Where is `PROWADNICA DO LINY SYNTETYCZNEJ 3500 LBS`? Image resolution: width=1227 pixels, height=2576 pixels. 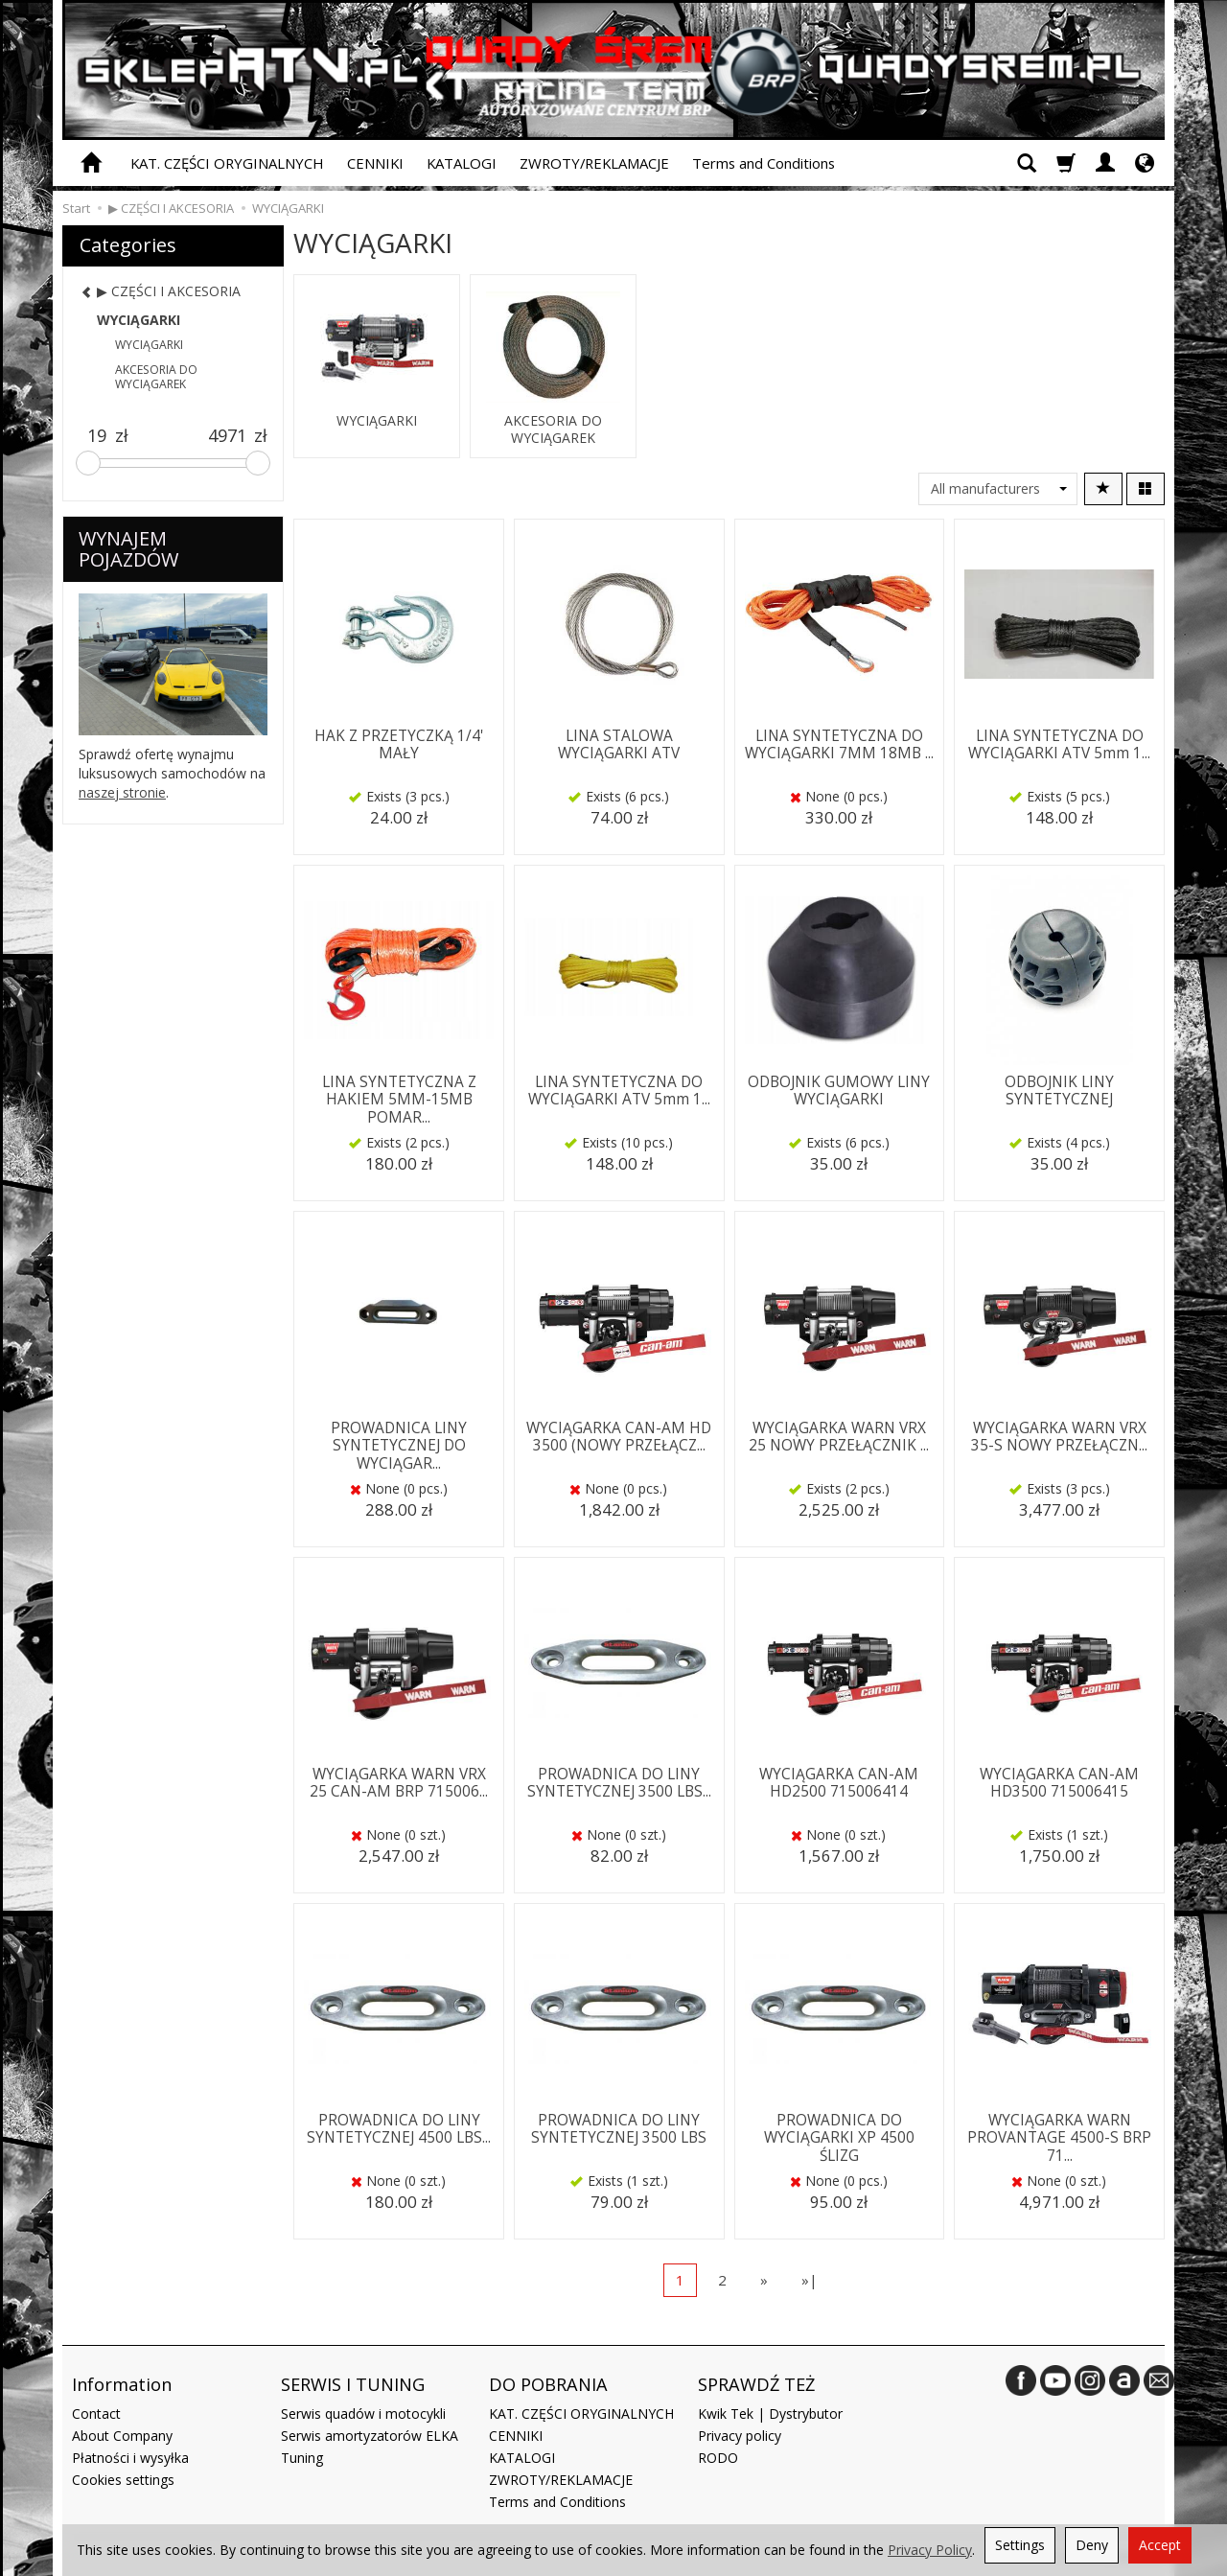
PROWADNICA DO LINY SYNTETYCZNEJ 3500 LBS is located at coordinates (618, 2128).